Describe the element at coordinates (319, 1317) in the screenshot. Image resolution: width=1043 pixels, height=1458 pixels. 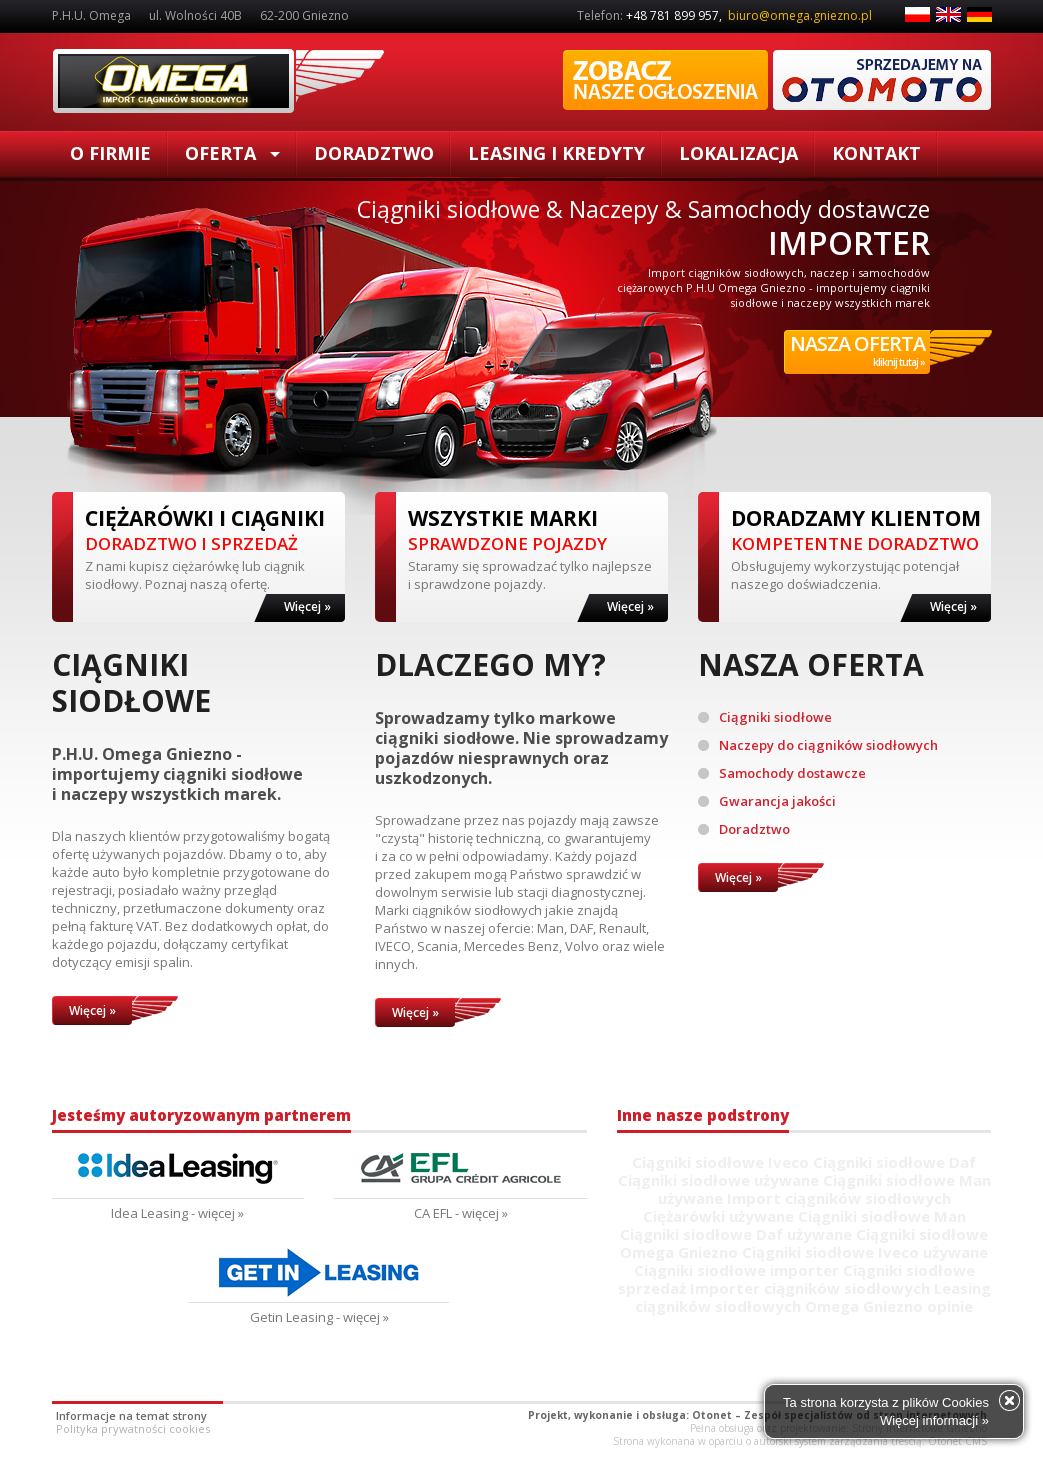
I see `Getin Leasing - więcej »` at that location.